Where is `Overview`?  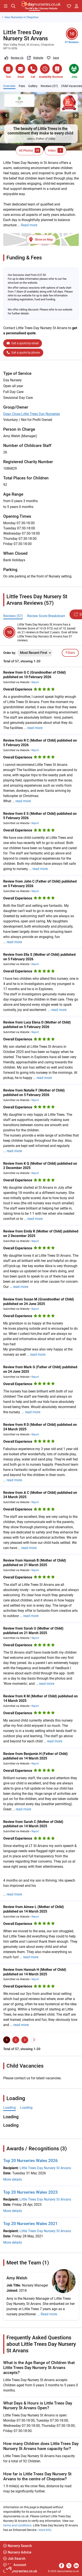 Overview is located at coordinates (9, 86).